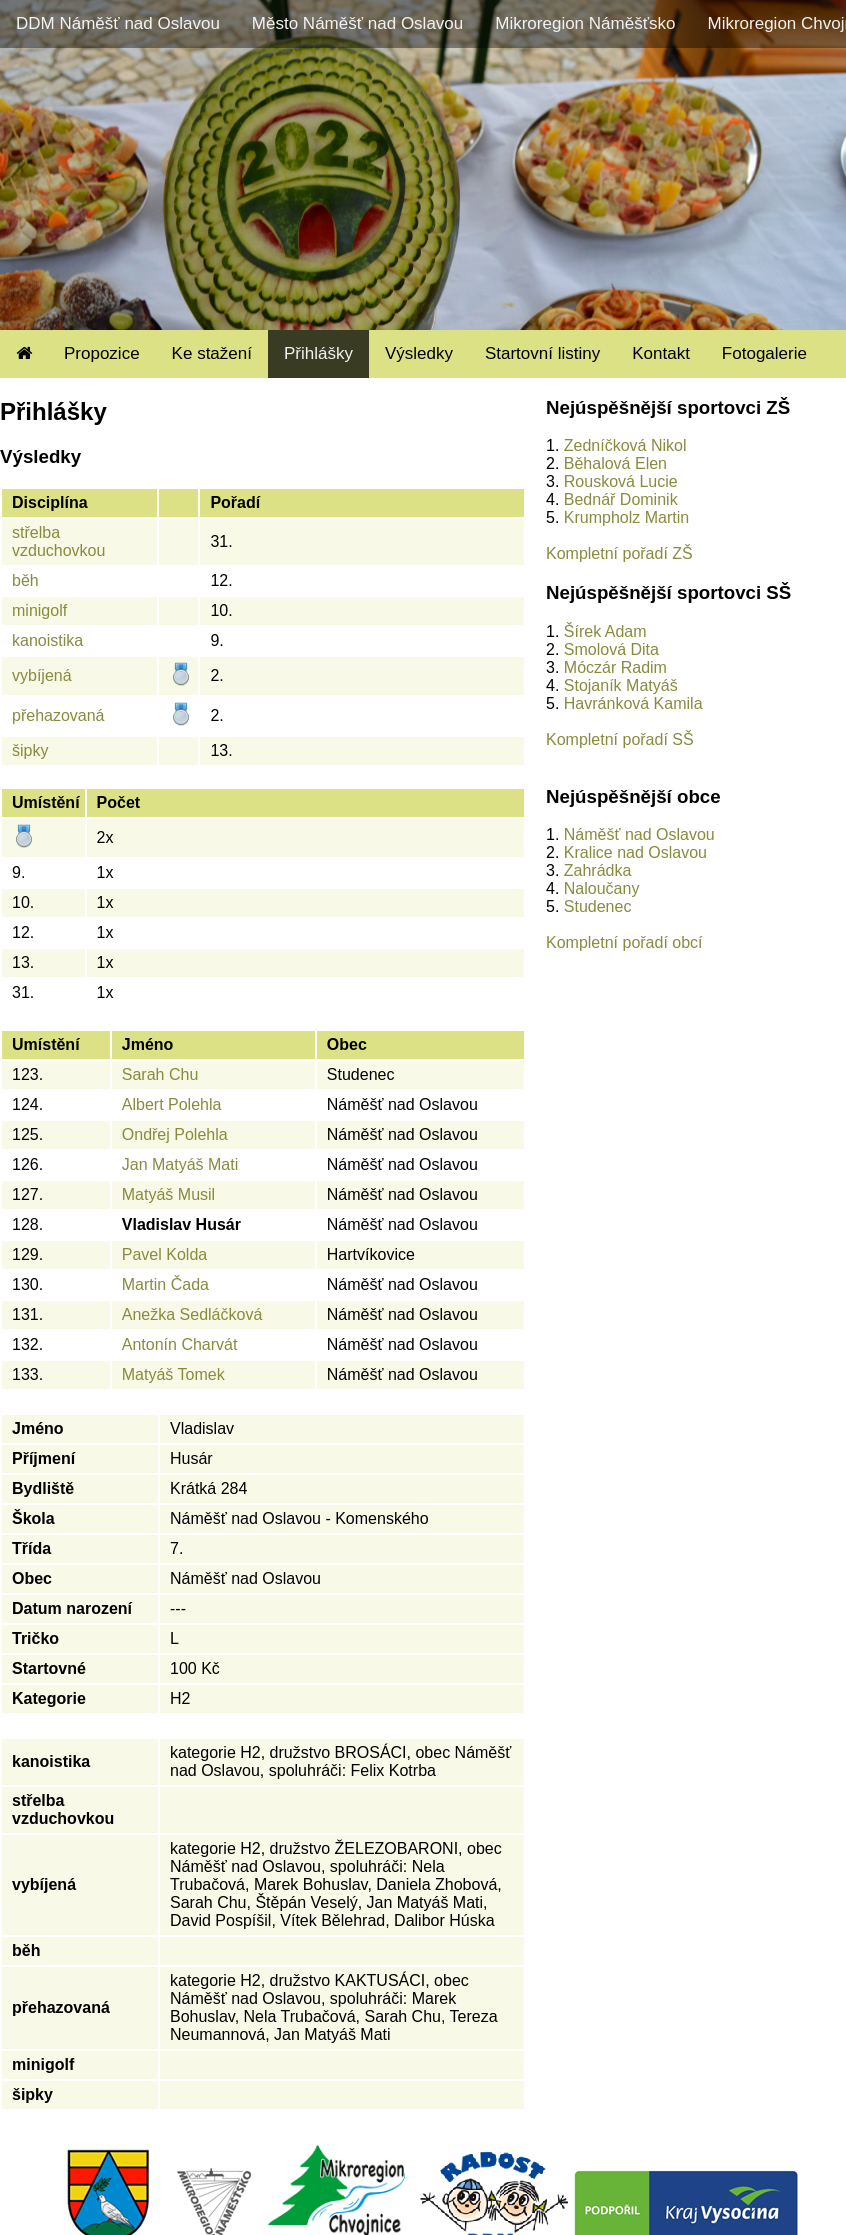  What do you see at coordinates (621, 481) in the screenshot?
I see `Rousková Lucie` at bounding box center [621, 481].